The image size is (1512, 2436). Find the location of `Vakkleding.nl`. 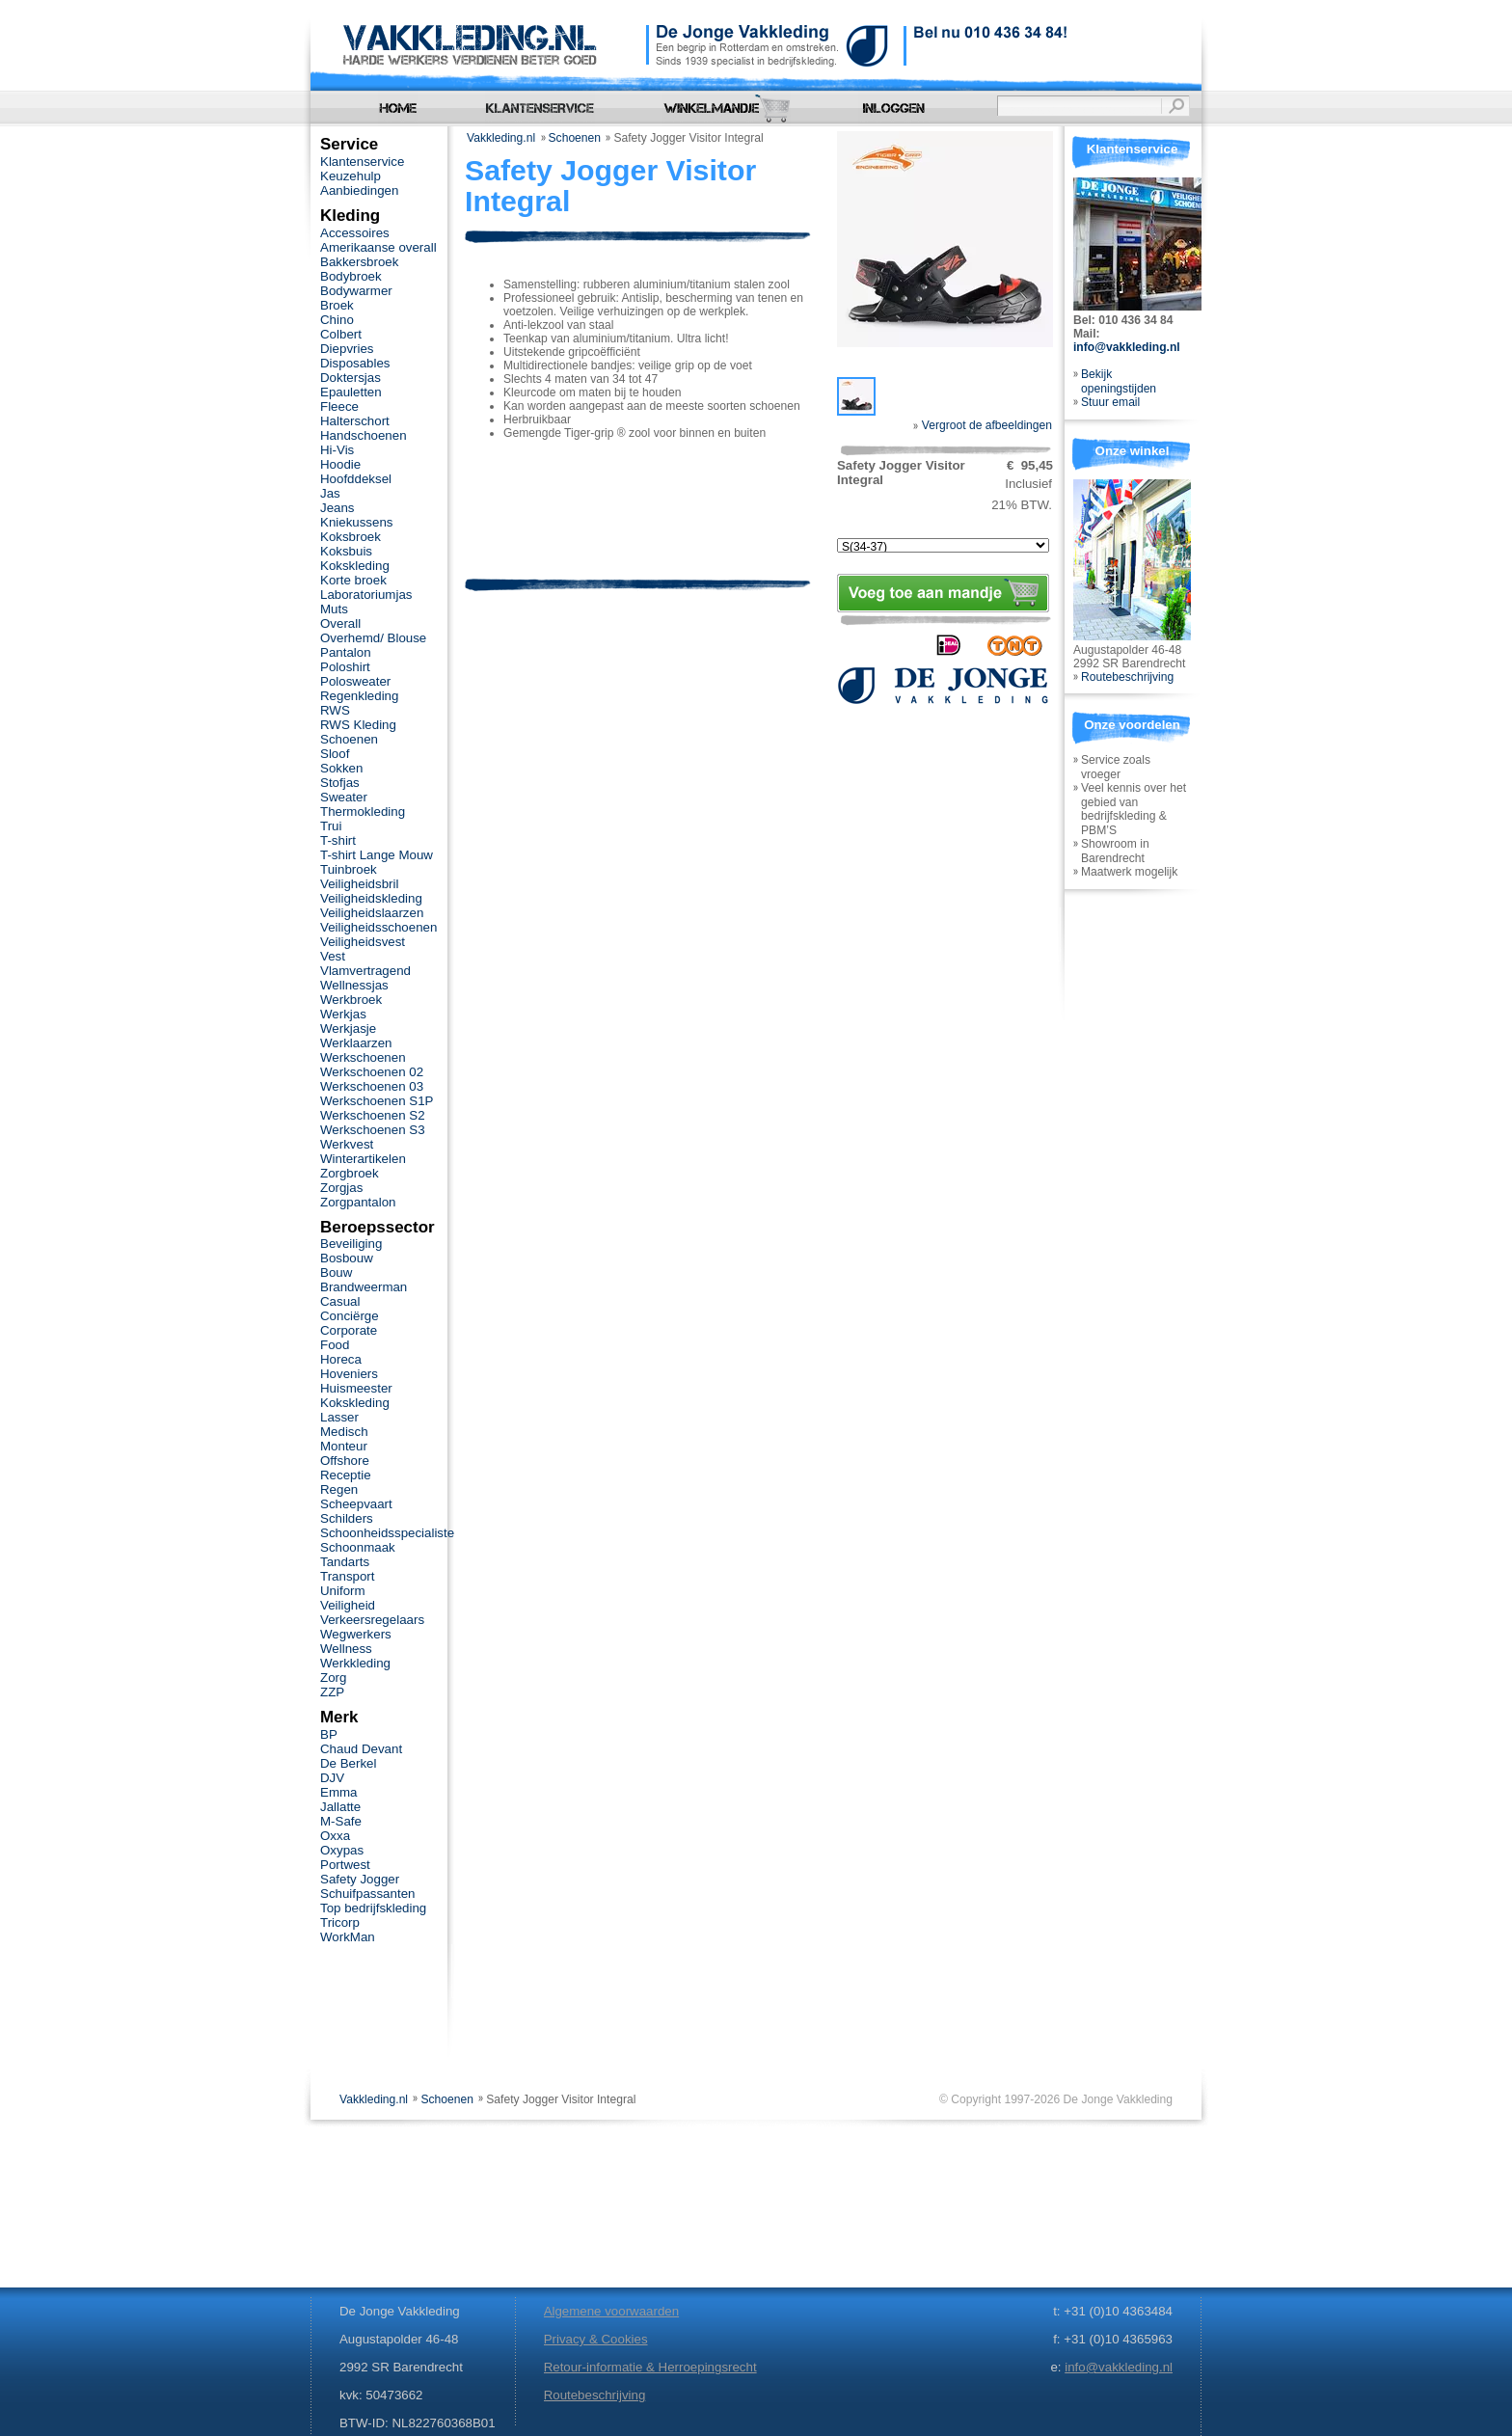

Vakkleding.nl is located at coordinates (501, 138).